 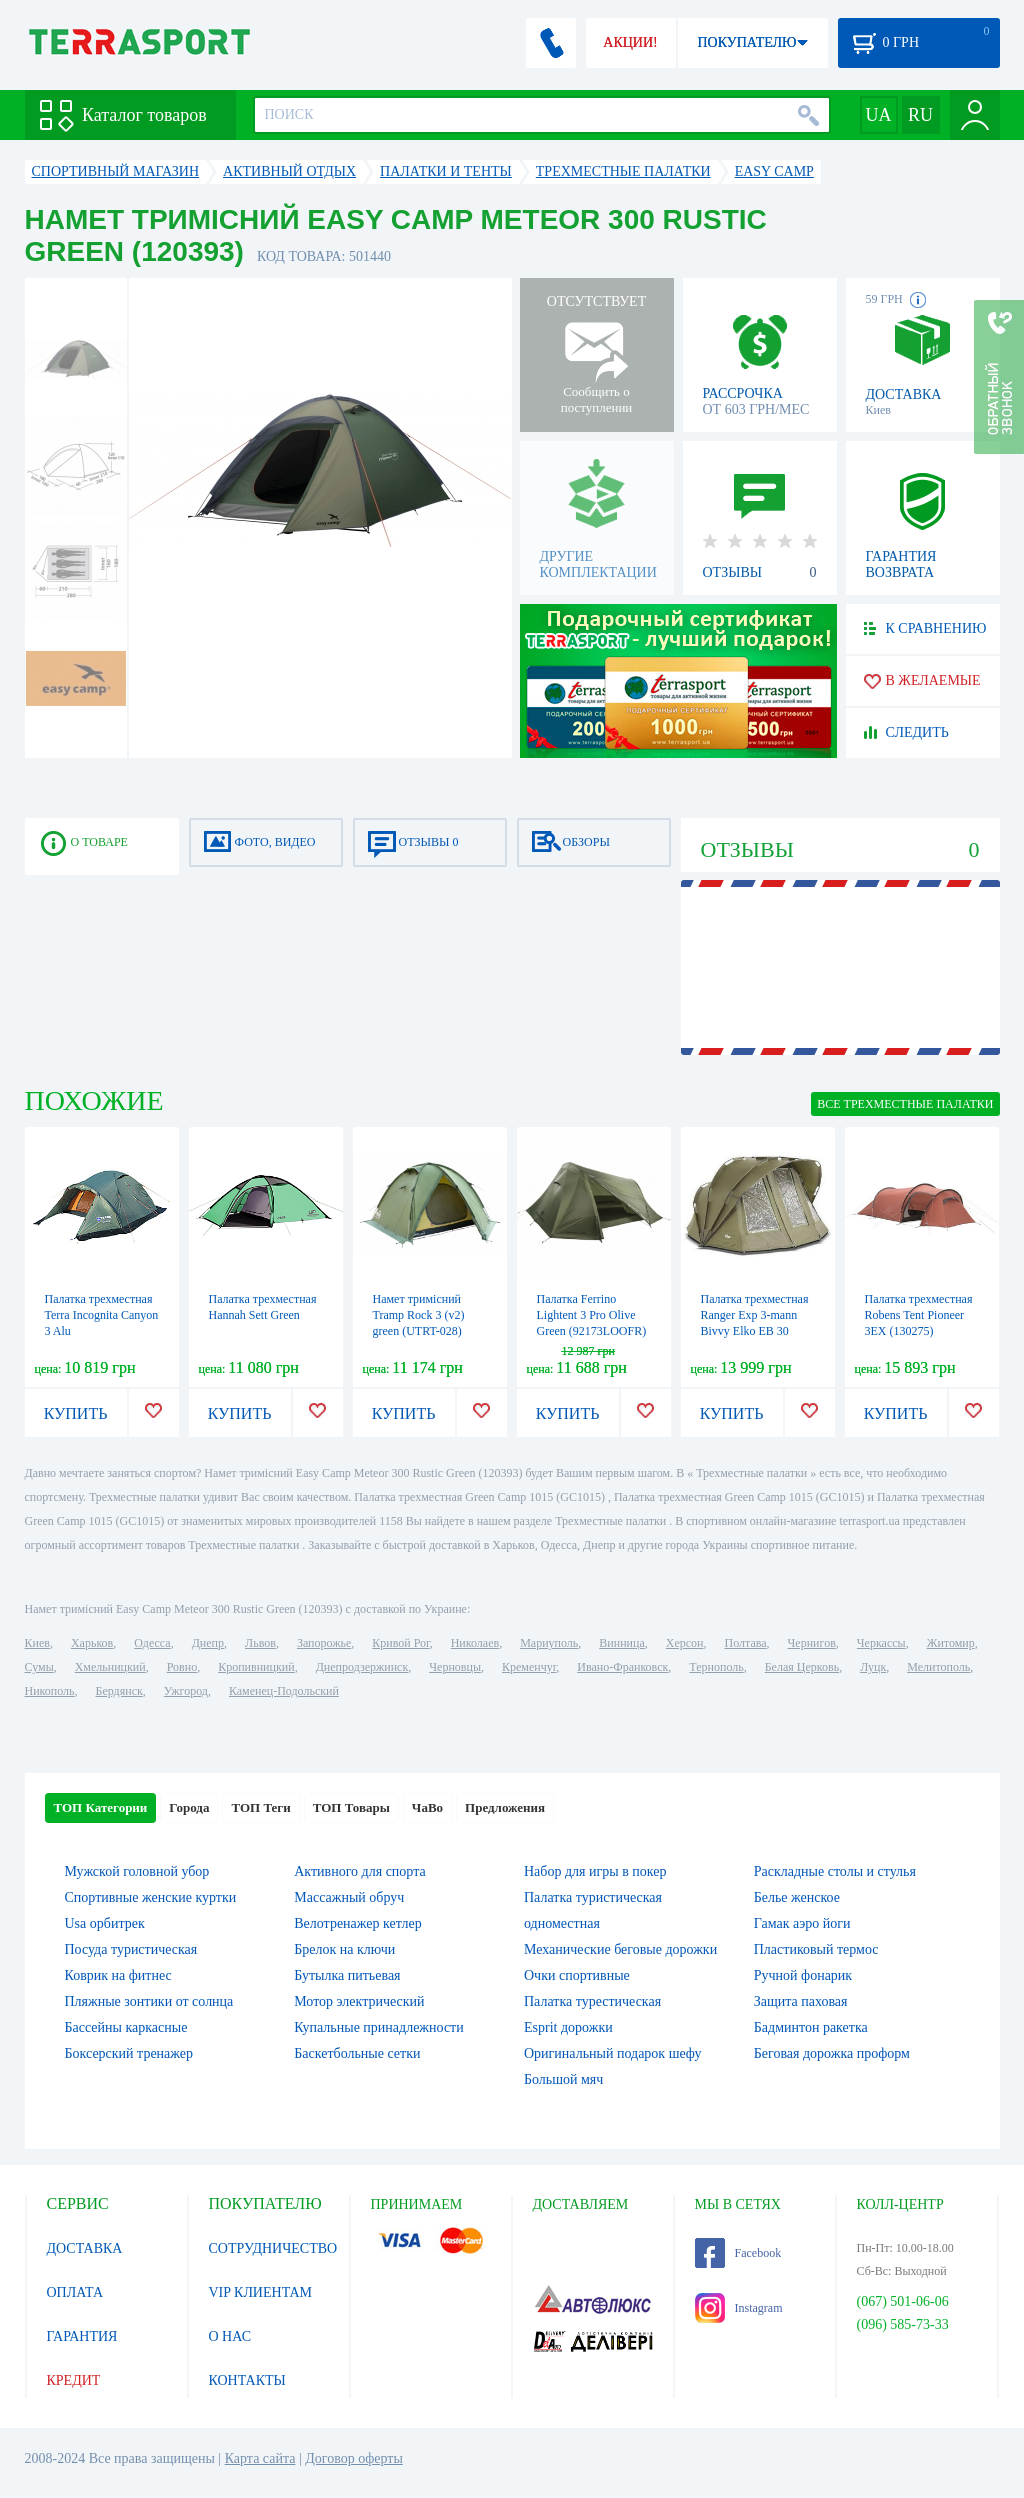 What do you see at coordinates (102, 1315) in the screenshot?
I see `Палатка трехместная Terra Incognita Canyon 3 Alu` at bounding box center [102, 1315].